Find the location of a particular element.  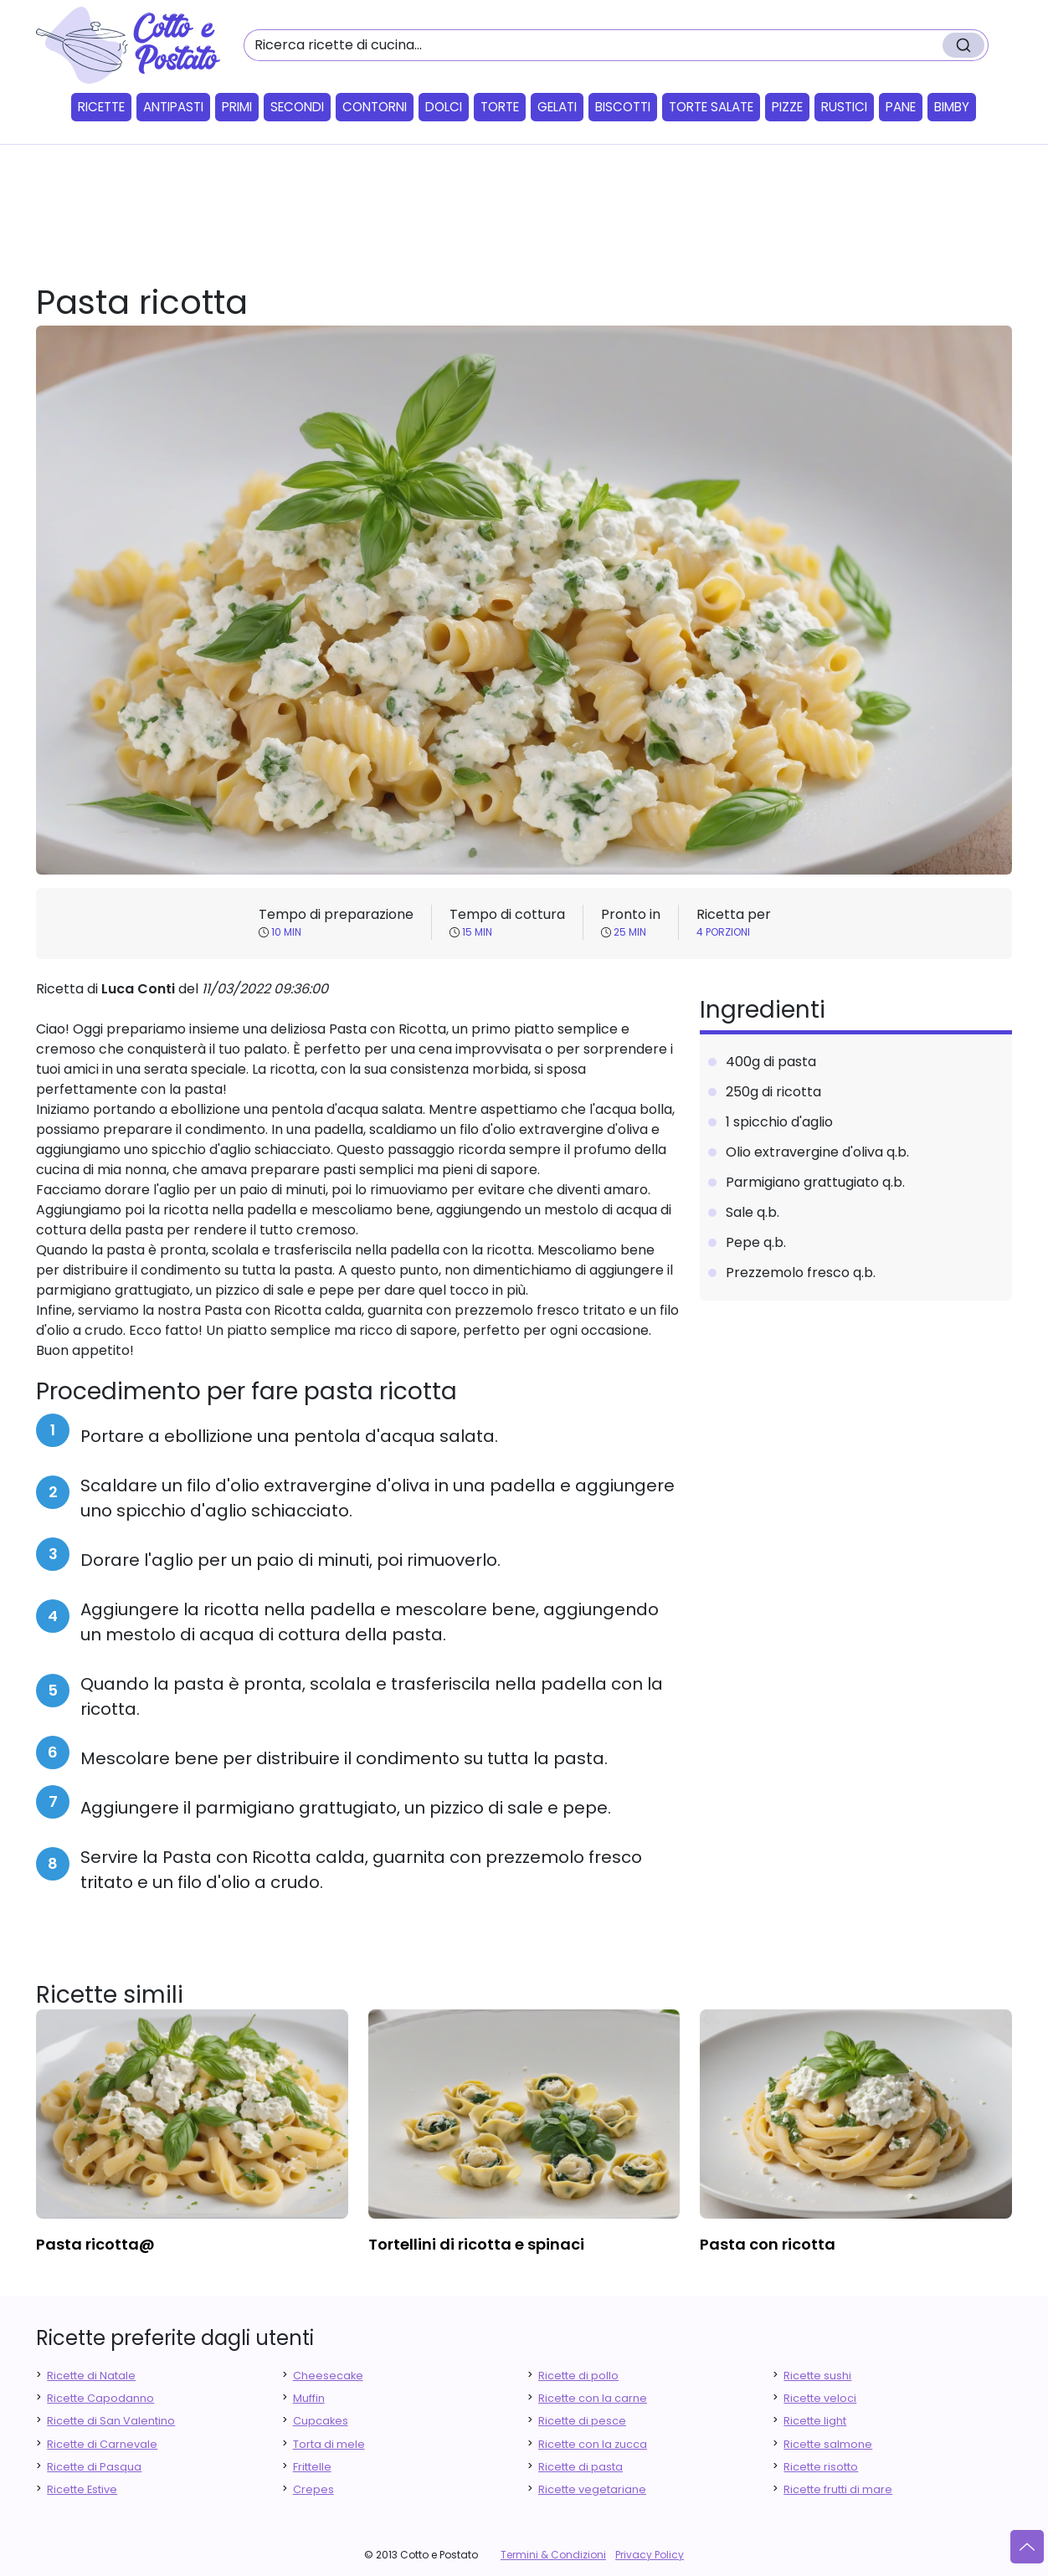

[Vai su] is located at coordinates (1027, 2546).